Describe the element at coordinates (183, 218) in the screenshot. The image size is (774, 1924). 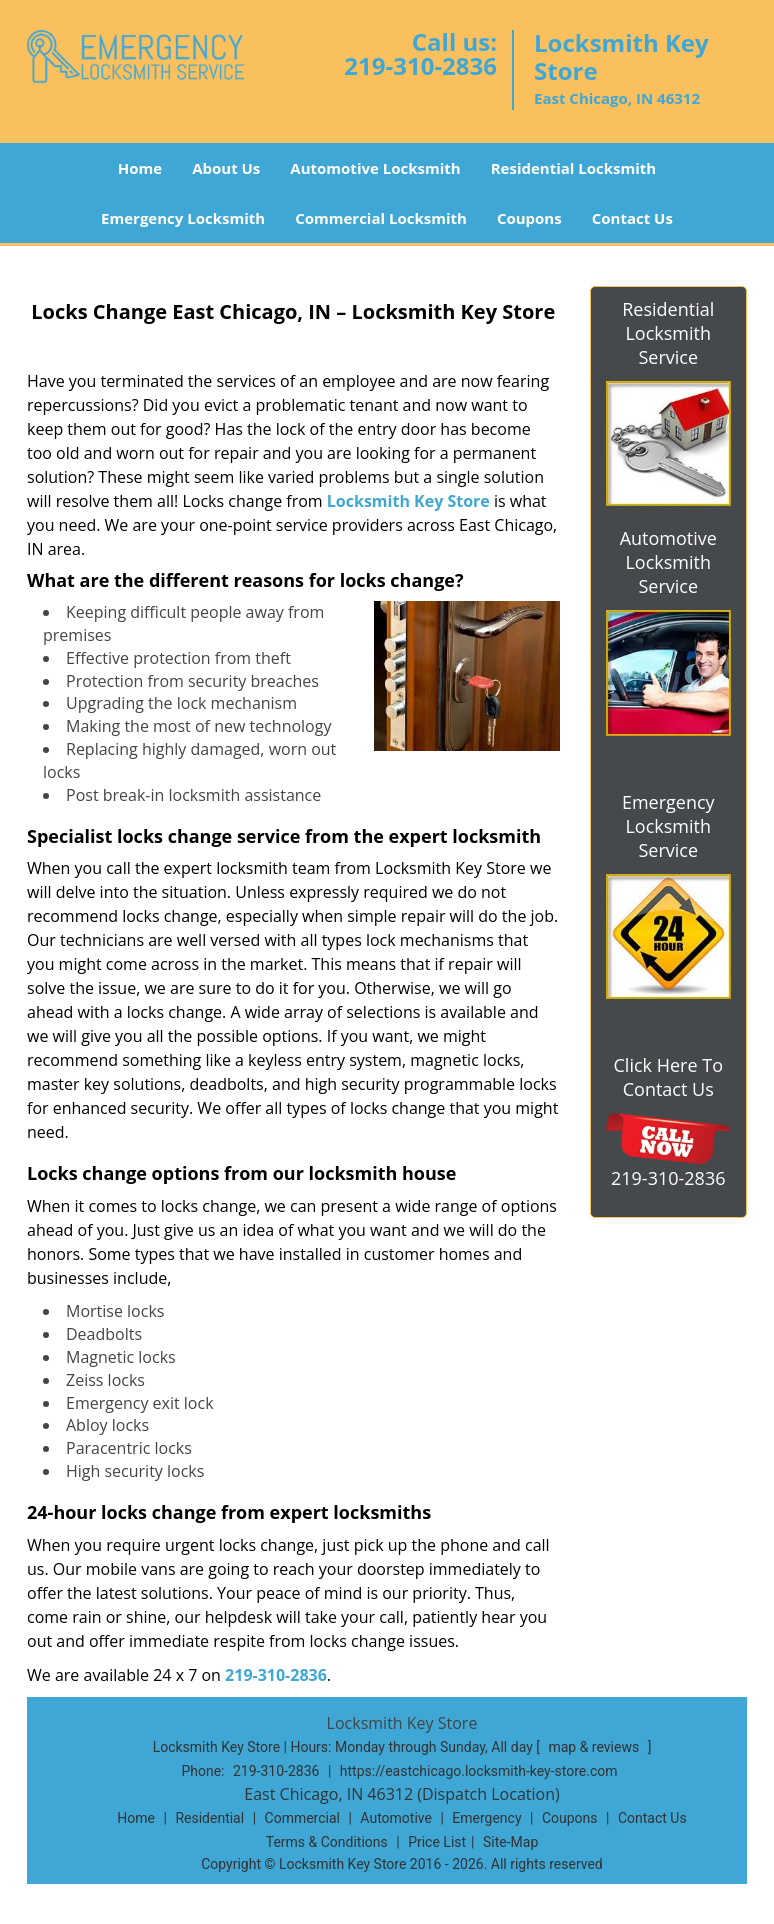
I see `Emergency Locksmith` at that location.